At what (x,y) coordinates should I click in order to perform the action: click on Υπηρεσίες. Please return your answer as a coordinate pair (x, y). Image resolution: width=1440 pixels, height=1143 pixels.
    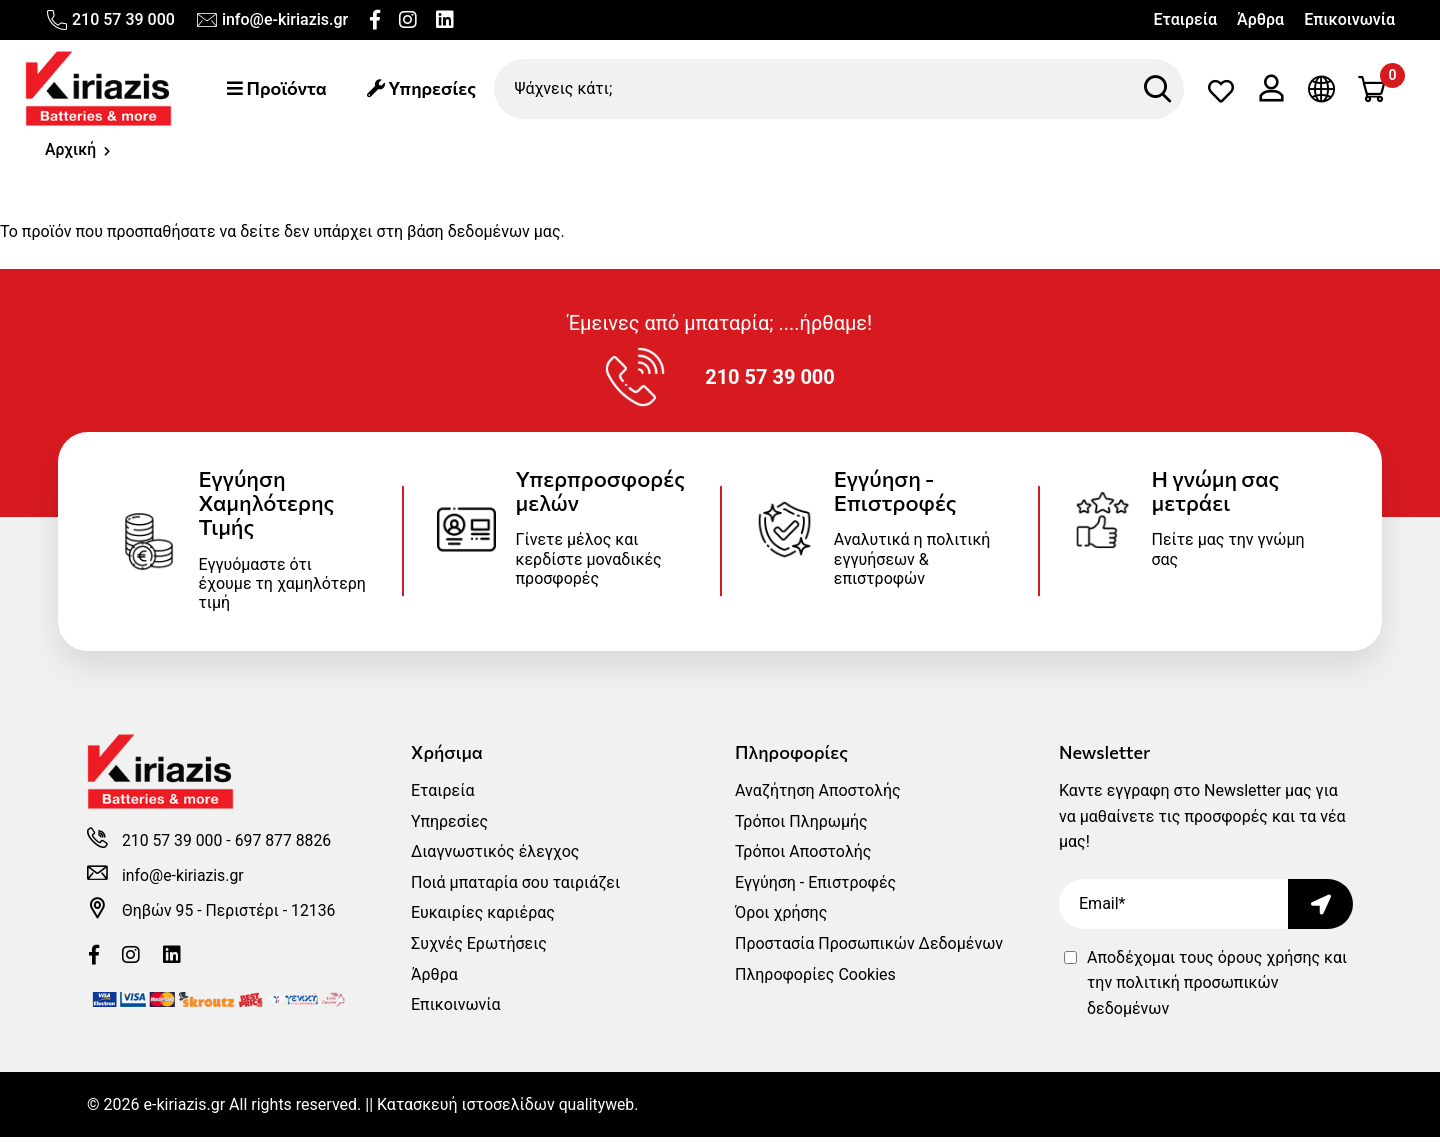
    Looking at the image, I should click on (424, 89).